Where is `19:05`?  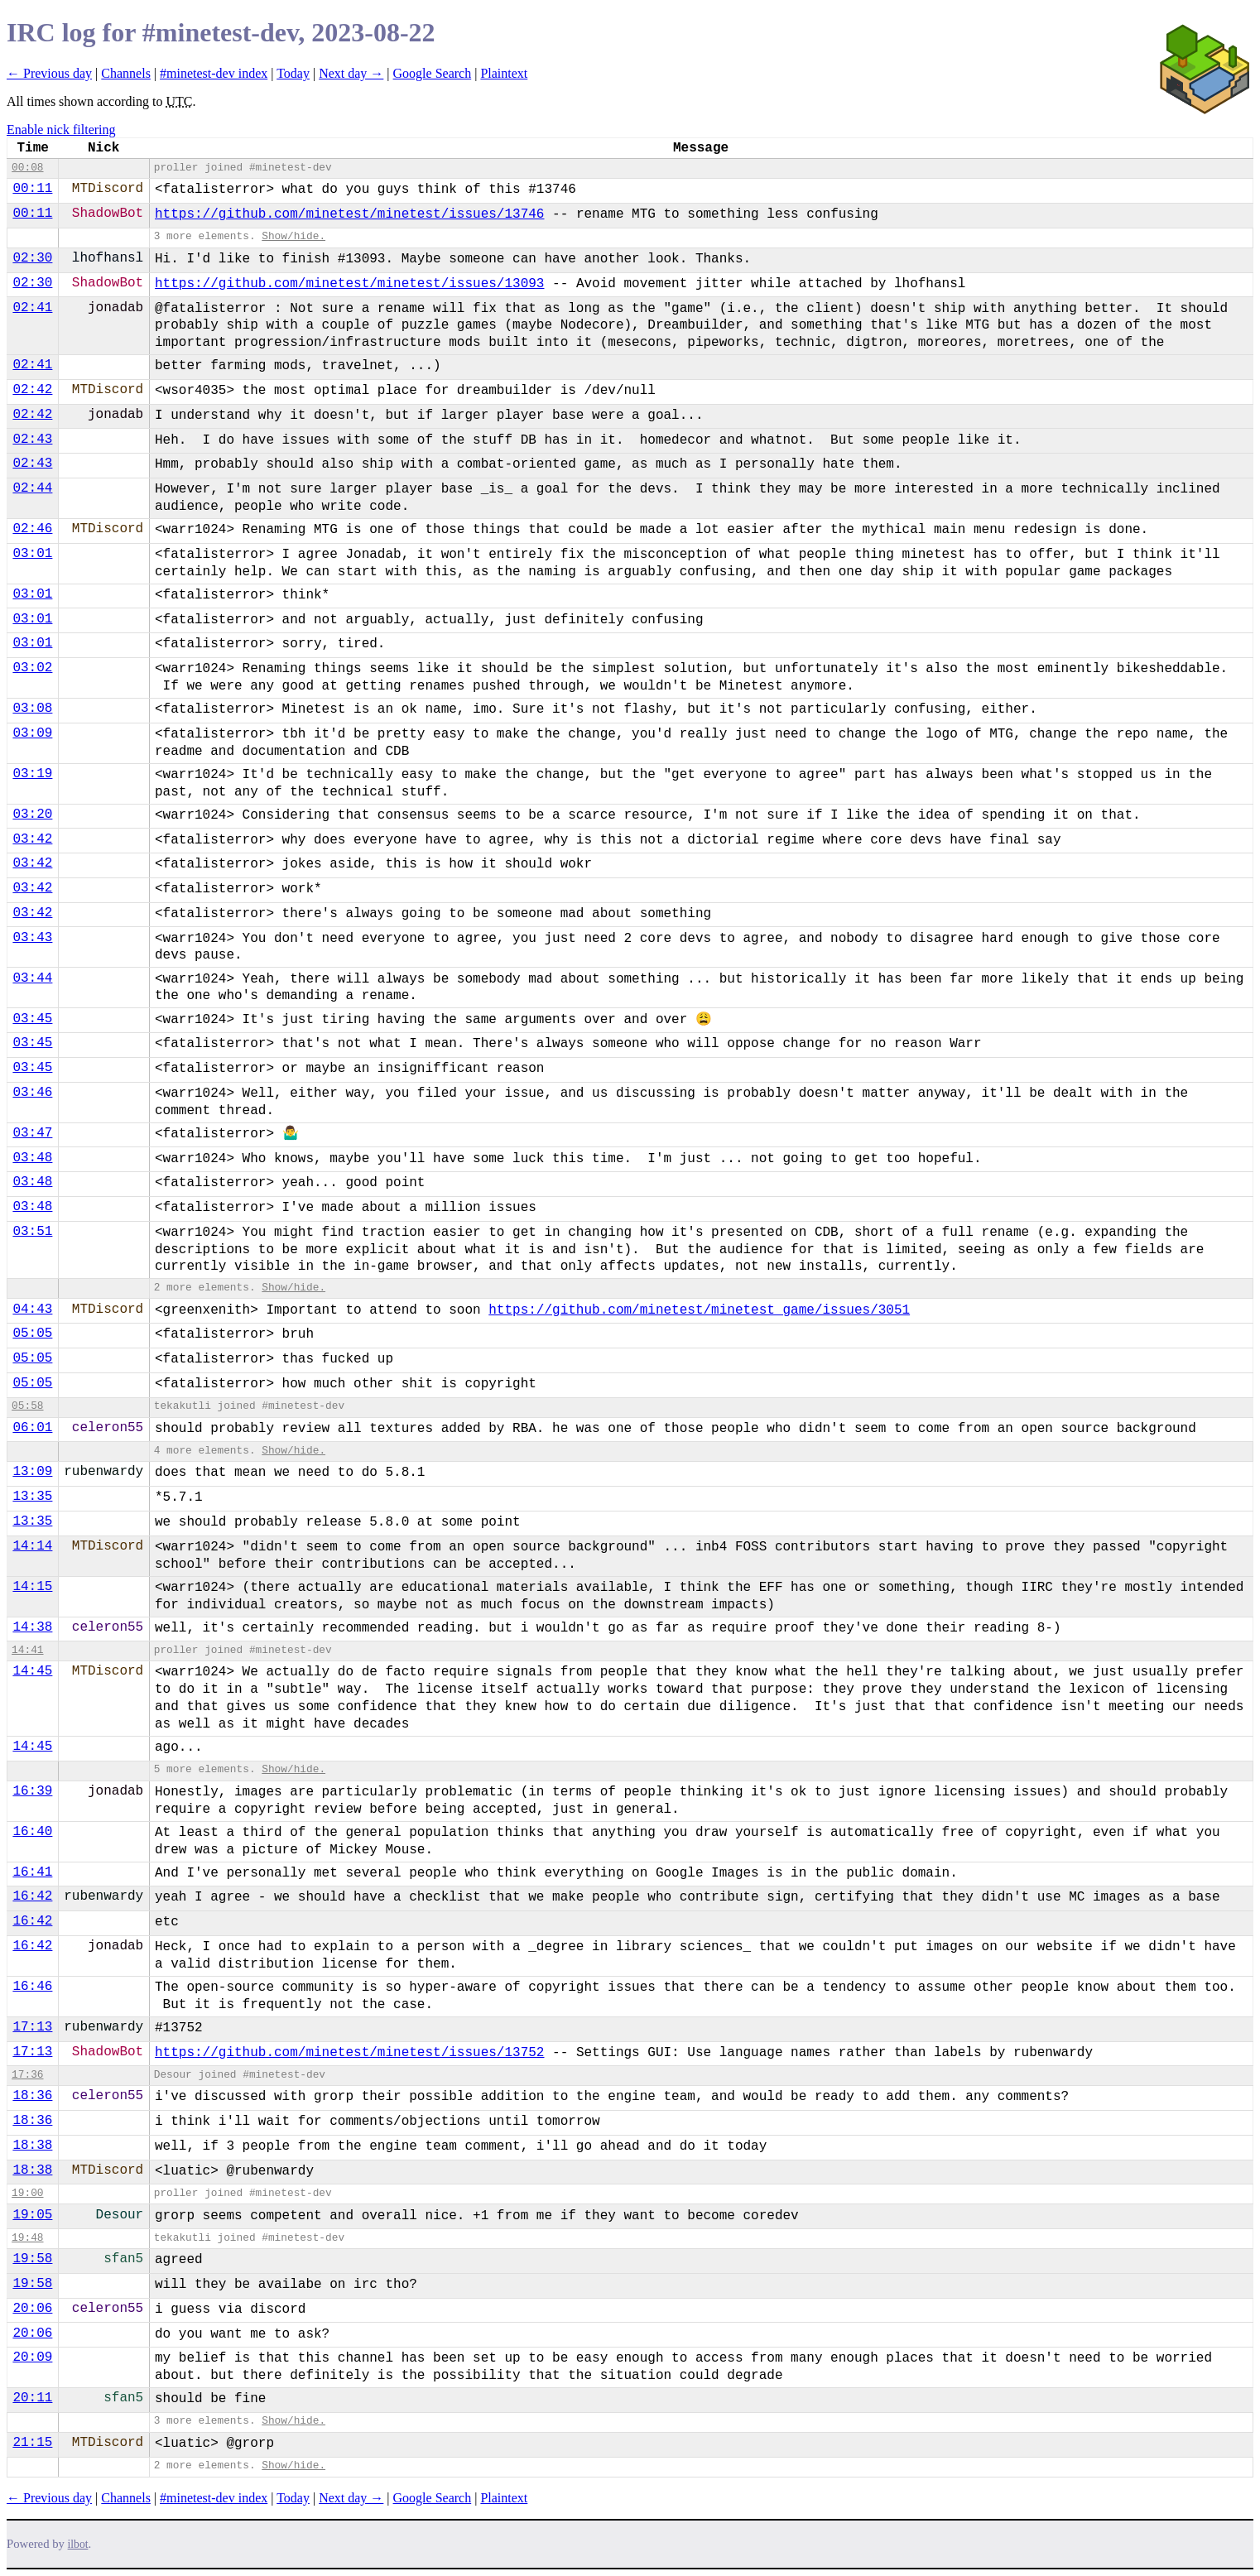 19:05 is located at coordinates (32, 2215).